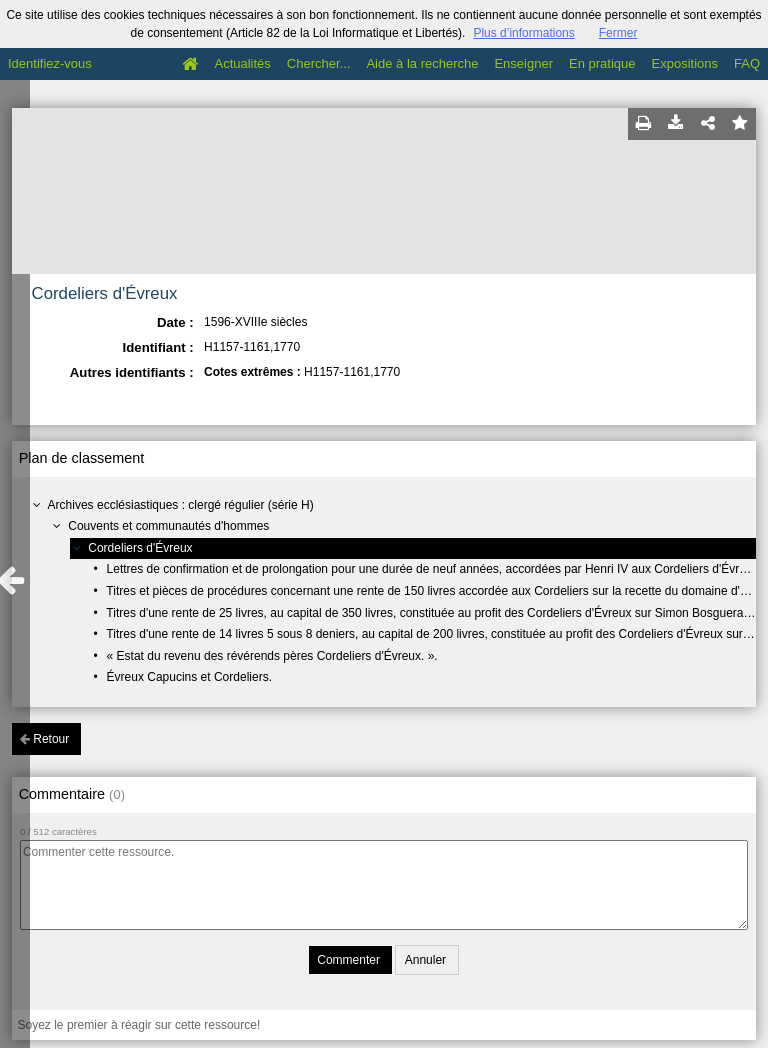 This screenshot has width=768, height=1048. Describe the element at coordinates (685, 63) in the screenshot. I see `Expositions` at that location.